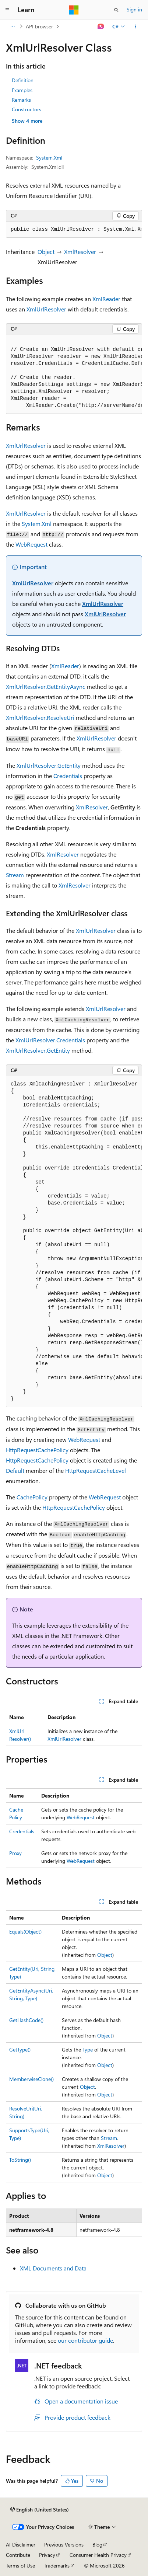 Image resolution: width=148 pixels, height=2576 pixels. Describe the element at coordinates (45, 686) in the screenshot. I see `XmlUrlResolver.GetEntityAsync` at that location.